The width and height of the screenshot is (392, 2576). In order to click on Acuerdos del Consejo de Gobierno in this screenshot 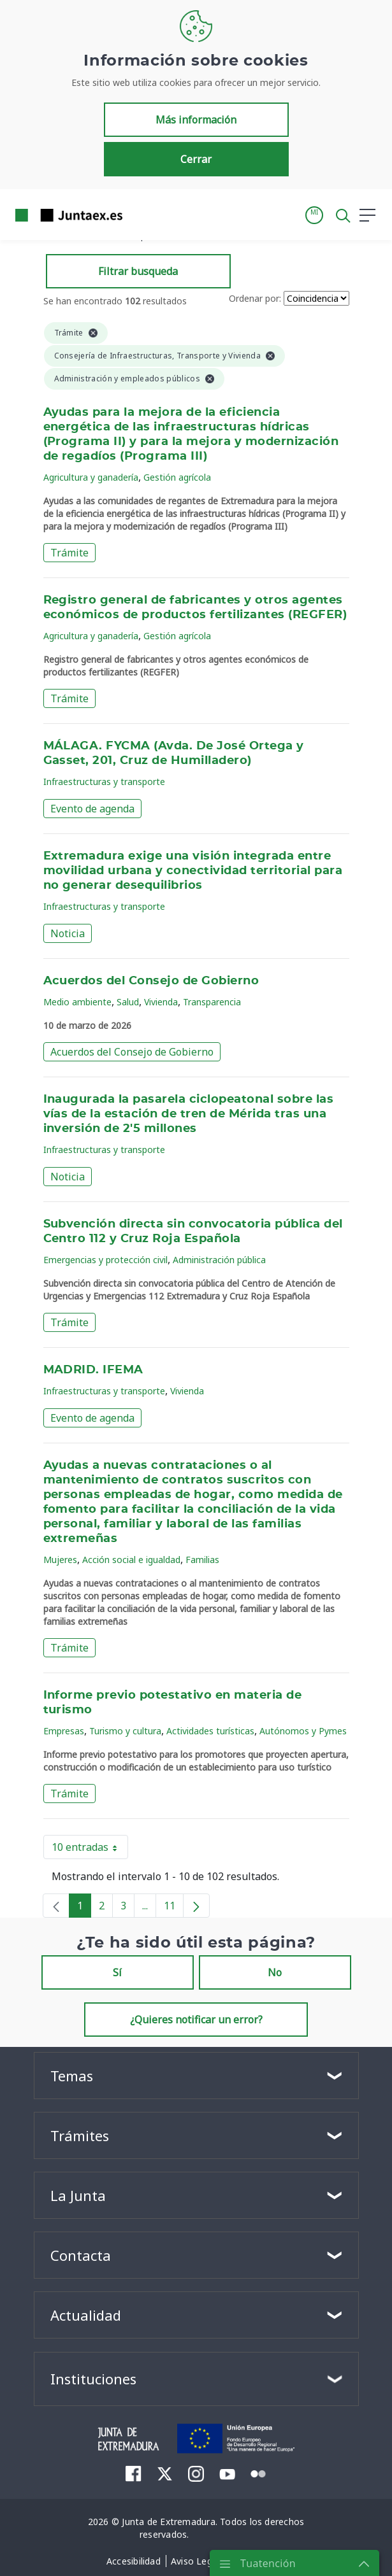, I will do `click(151, 981)`.